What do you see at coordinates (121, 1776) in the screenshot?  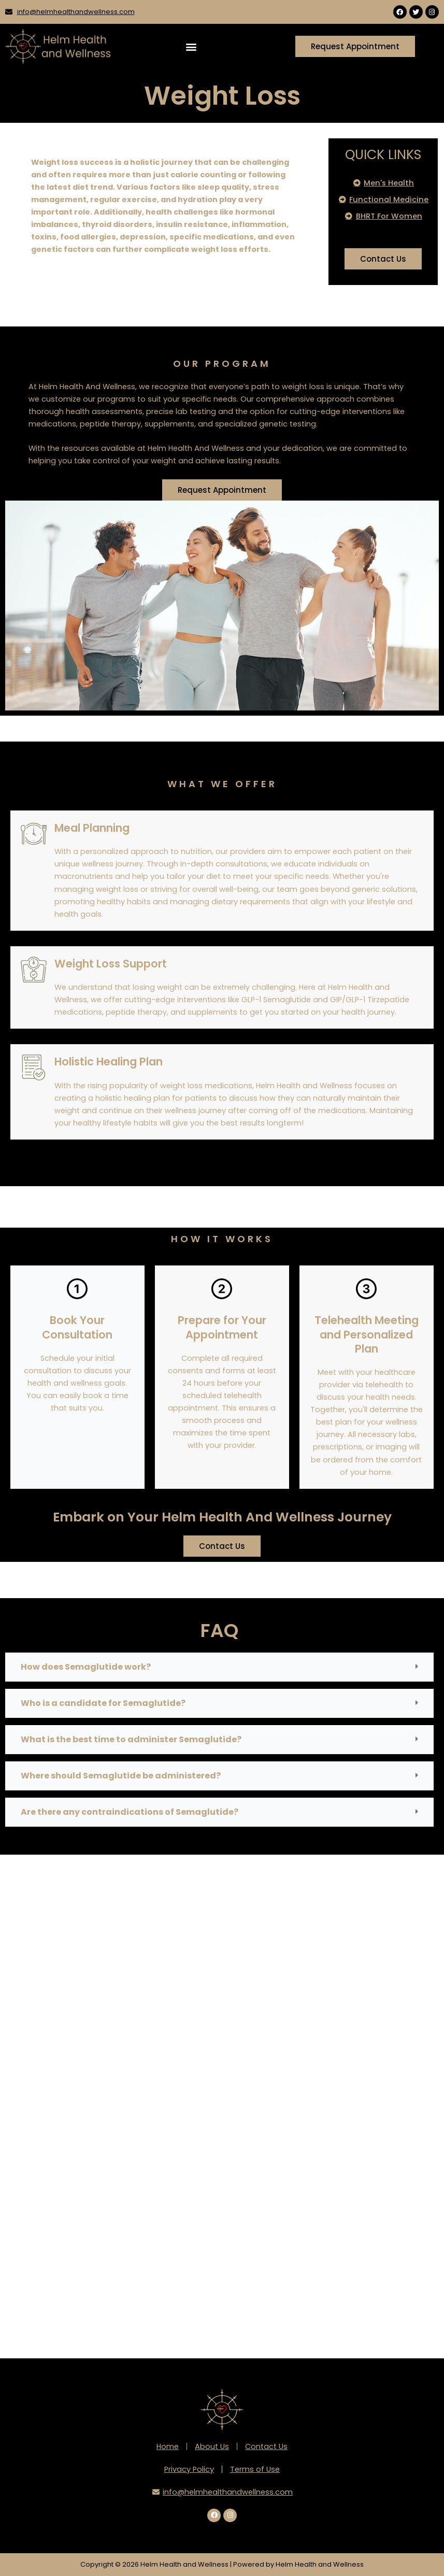 I see `Where should Semaglutide be administered?` at bounding box center [121, 1776].